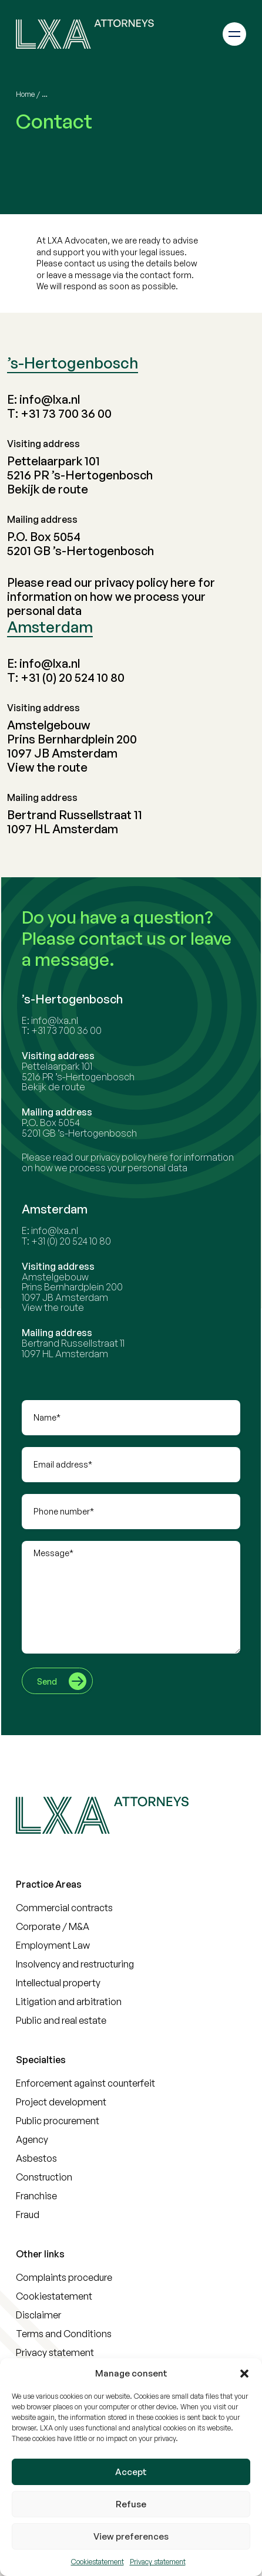  Describe the element at coordinates (64, 1908) in the screenshot. I see `Commercial contracts` at that location.